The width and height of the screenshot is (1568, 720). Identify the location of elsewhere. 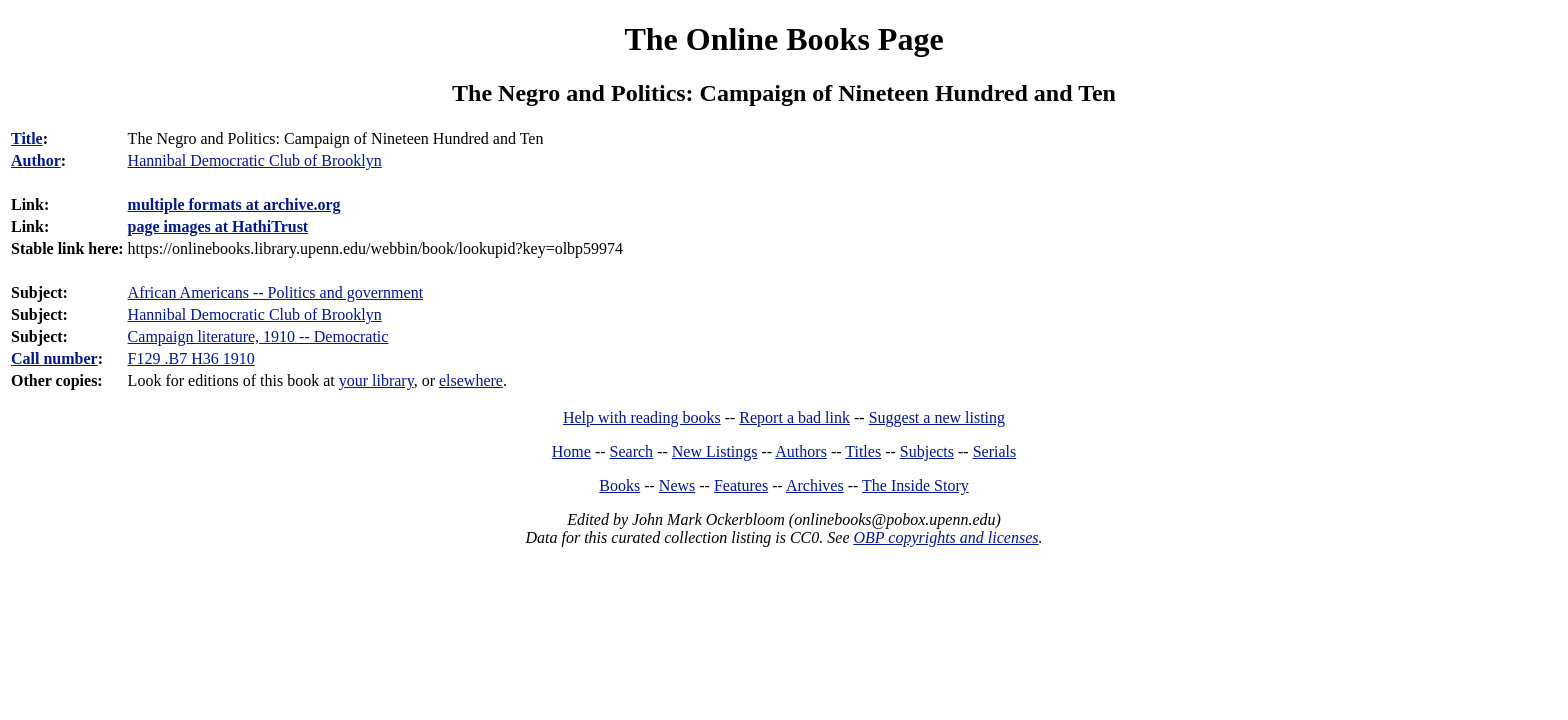
(471, 380).